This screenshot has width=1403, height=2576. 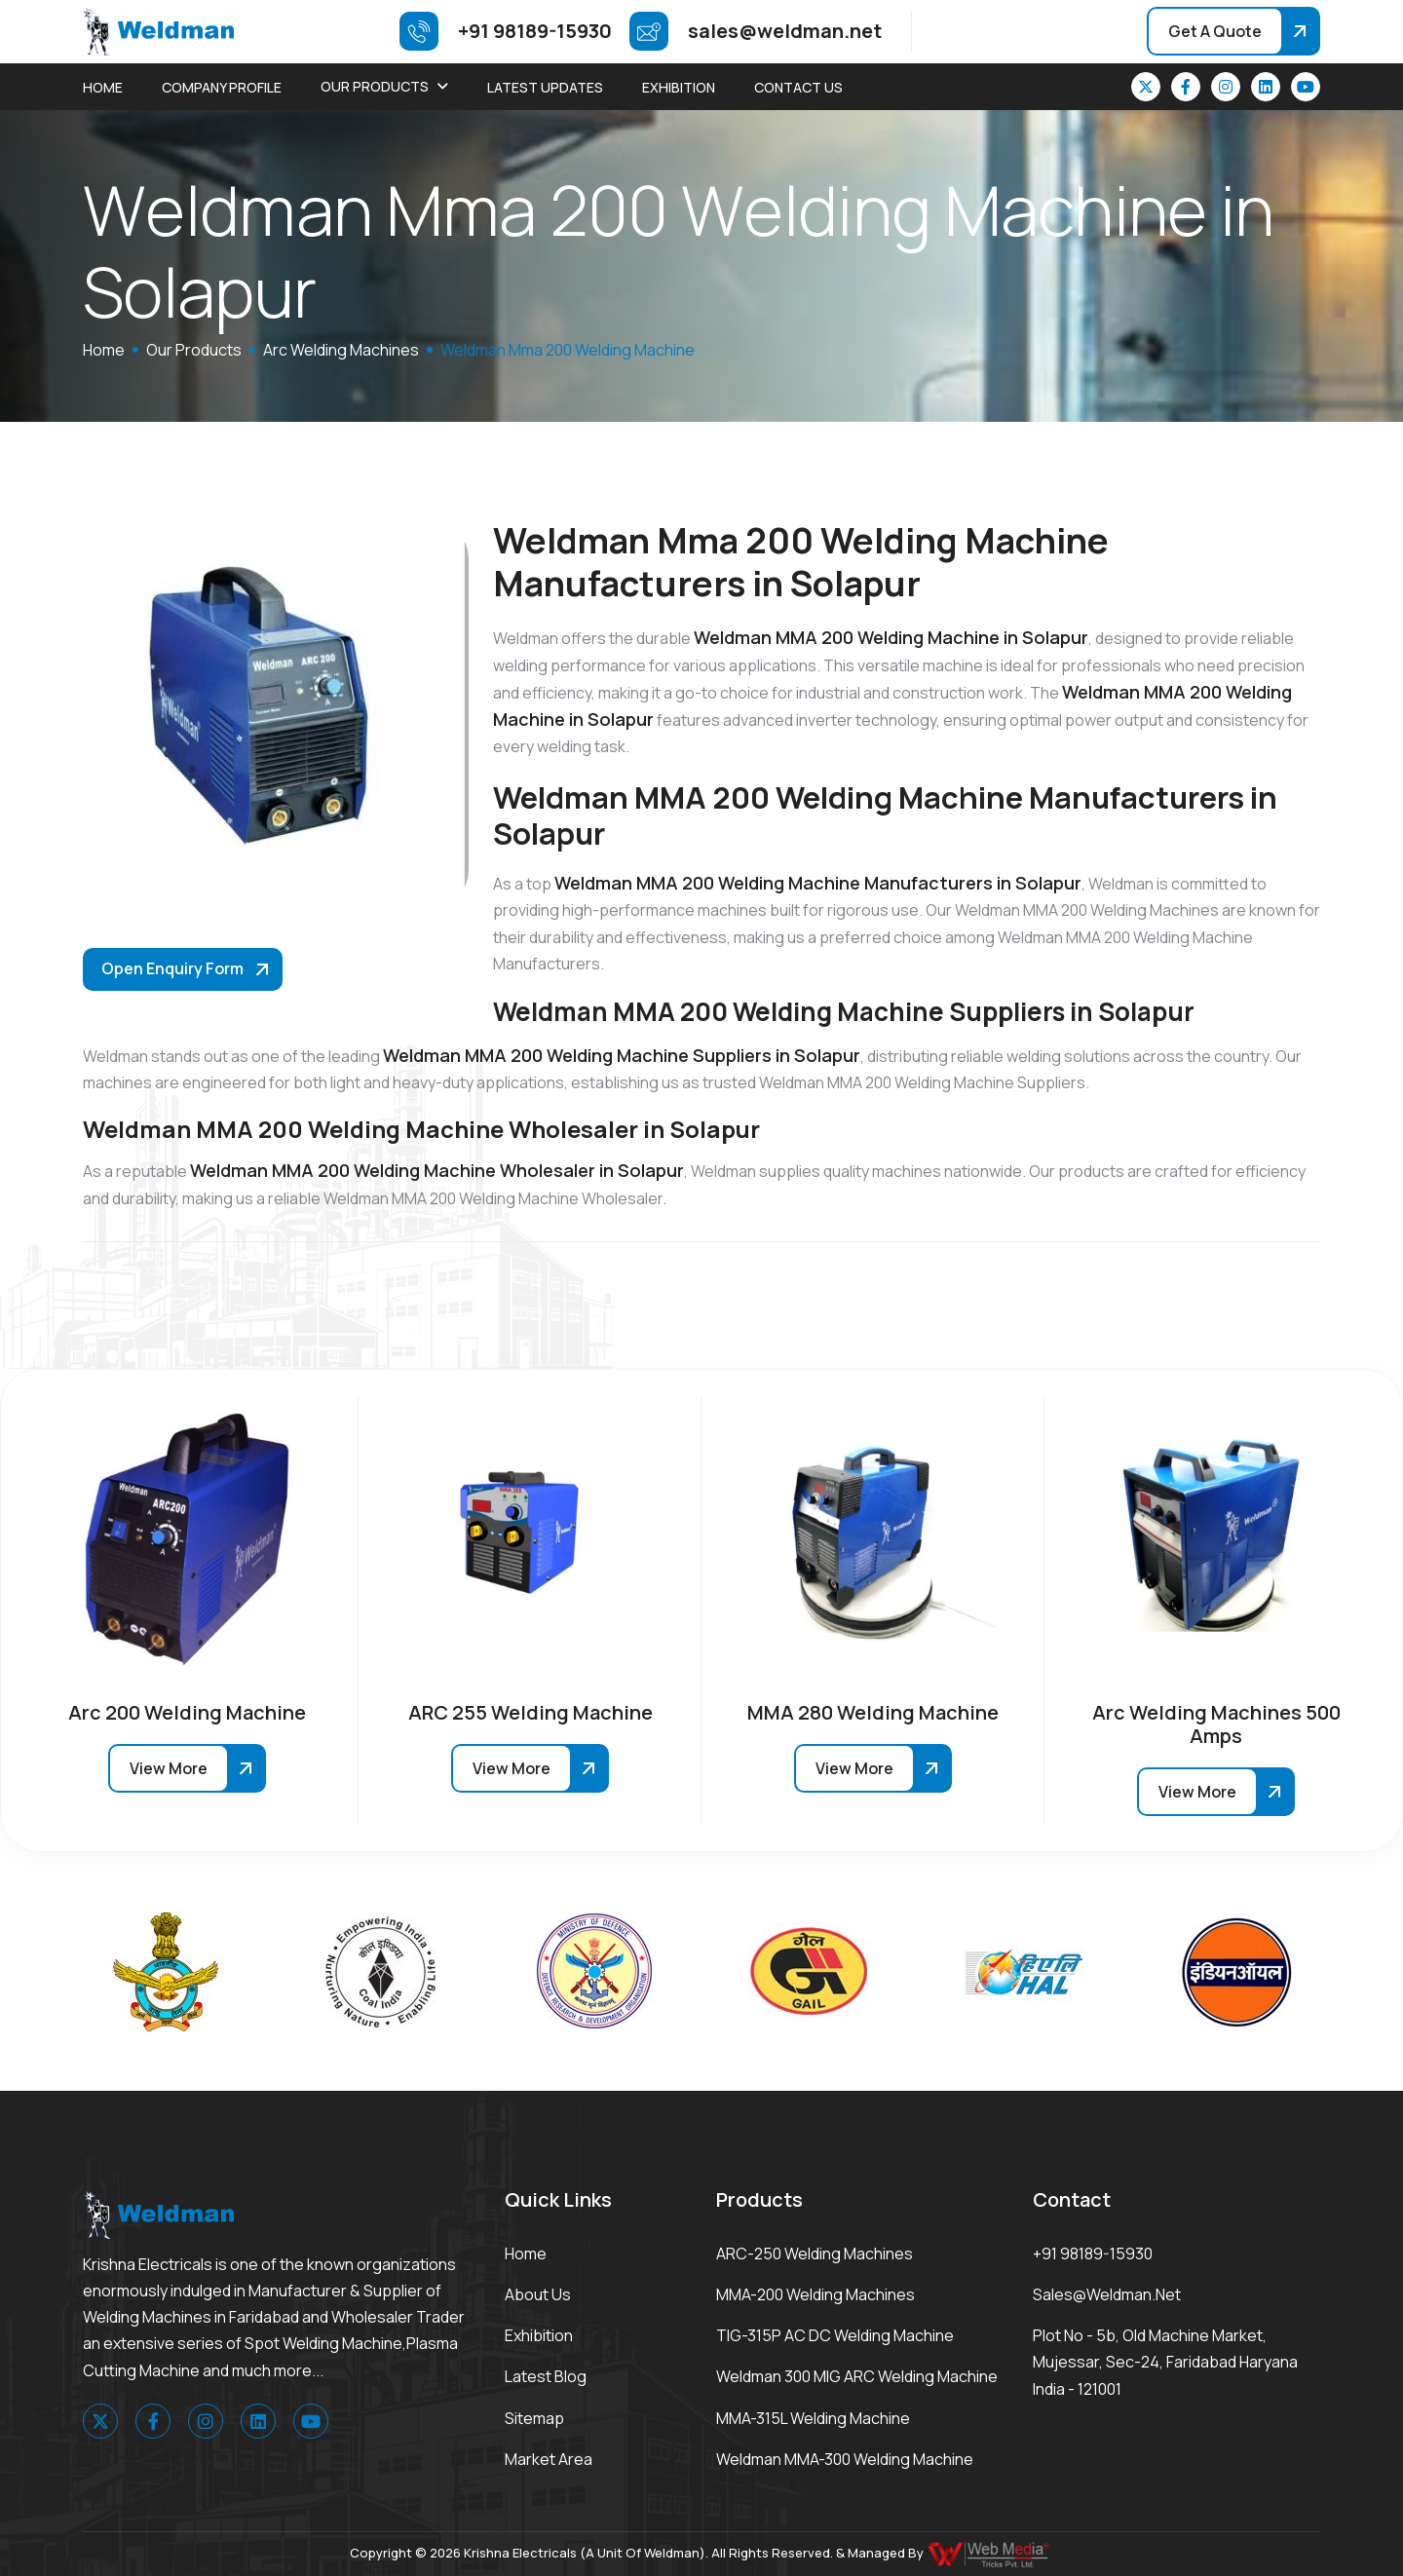 I want to click on Market area, so click(x=548, y=2459).